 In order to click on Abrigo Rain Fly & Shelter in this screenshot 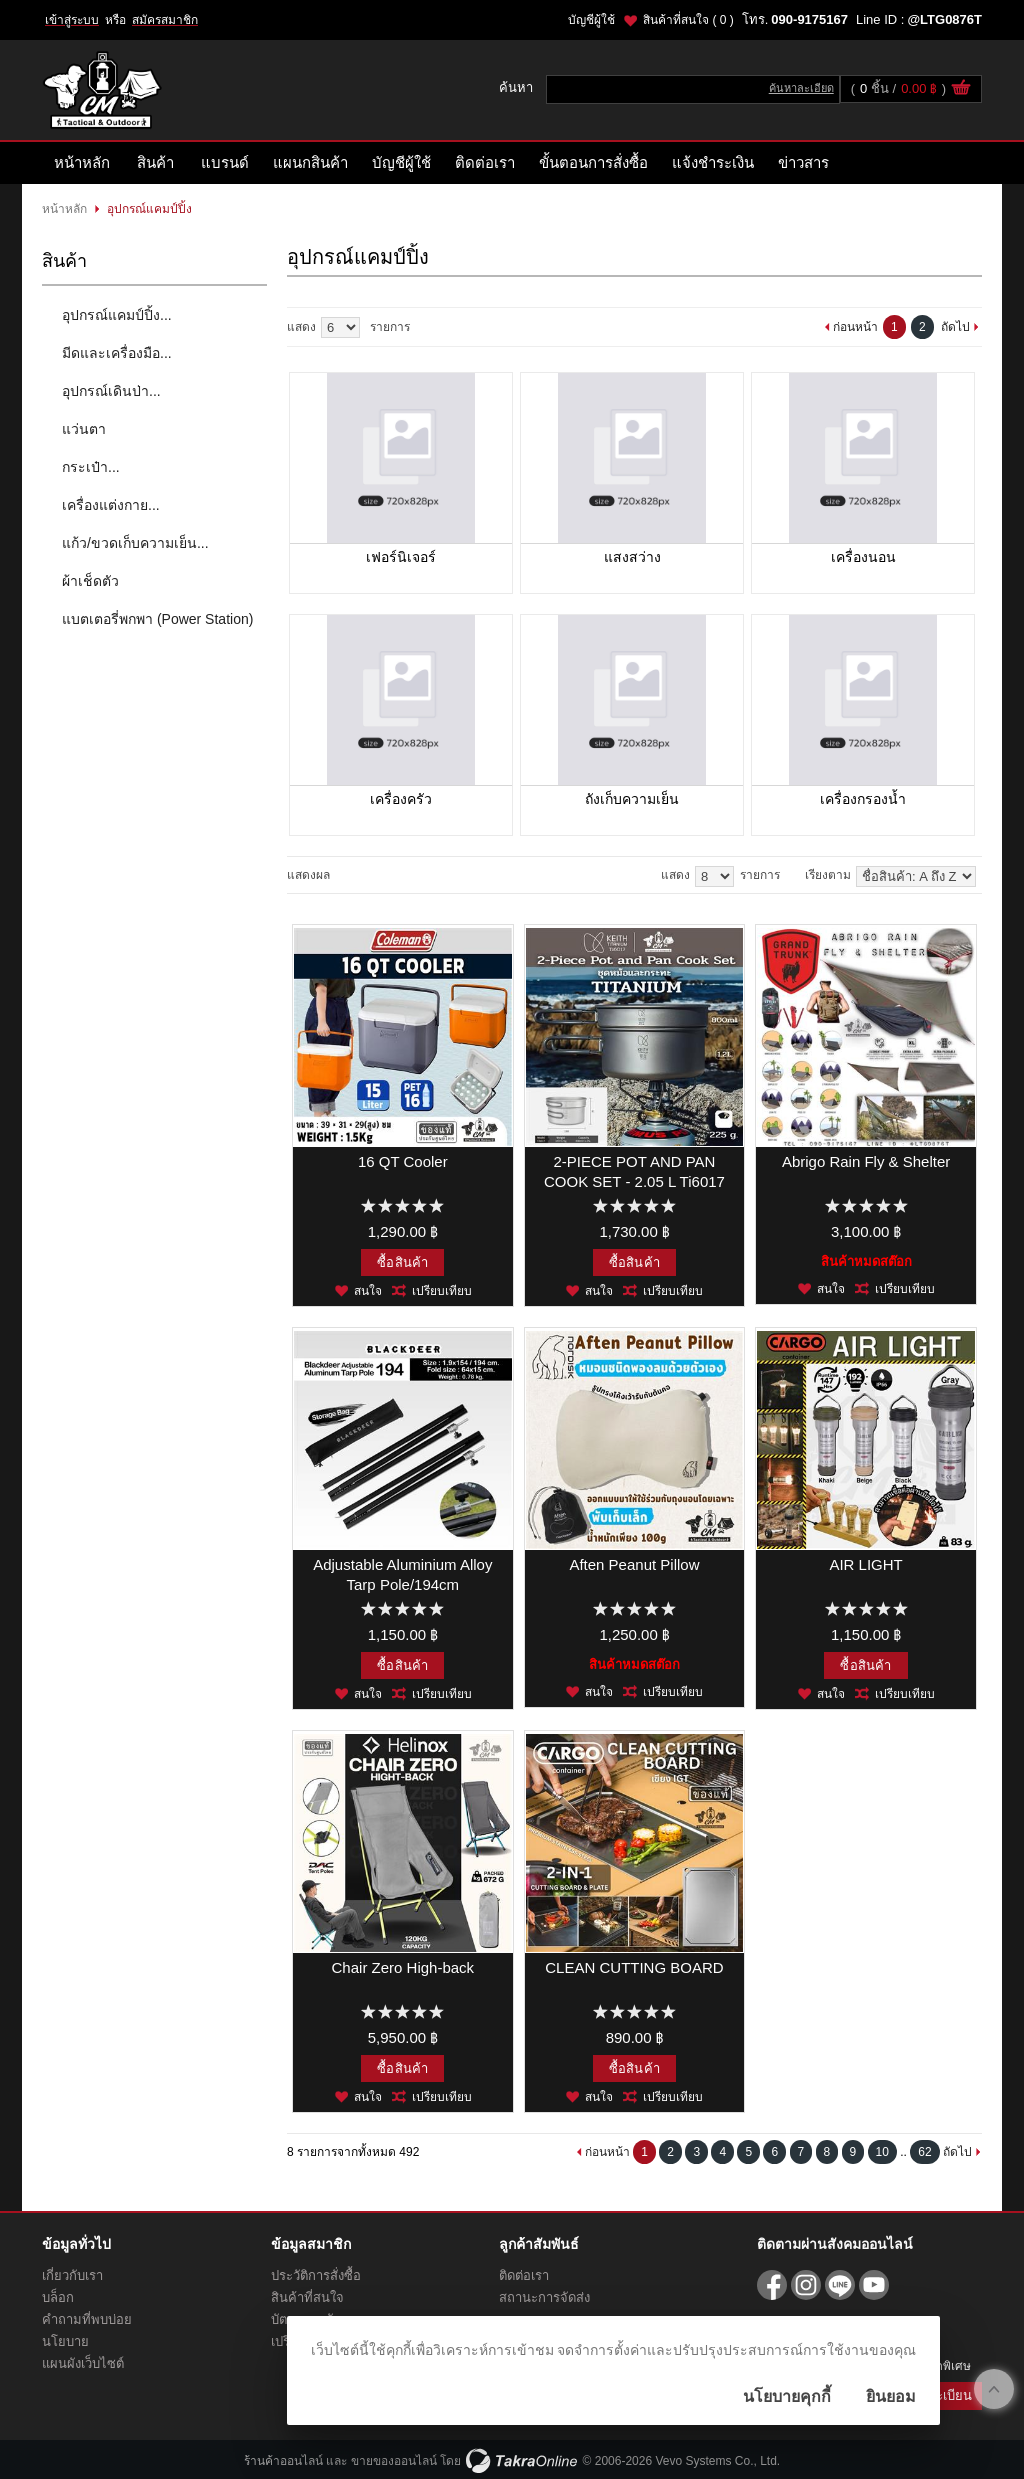, I will do `click(866, 1161)`.